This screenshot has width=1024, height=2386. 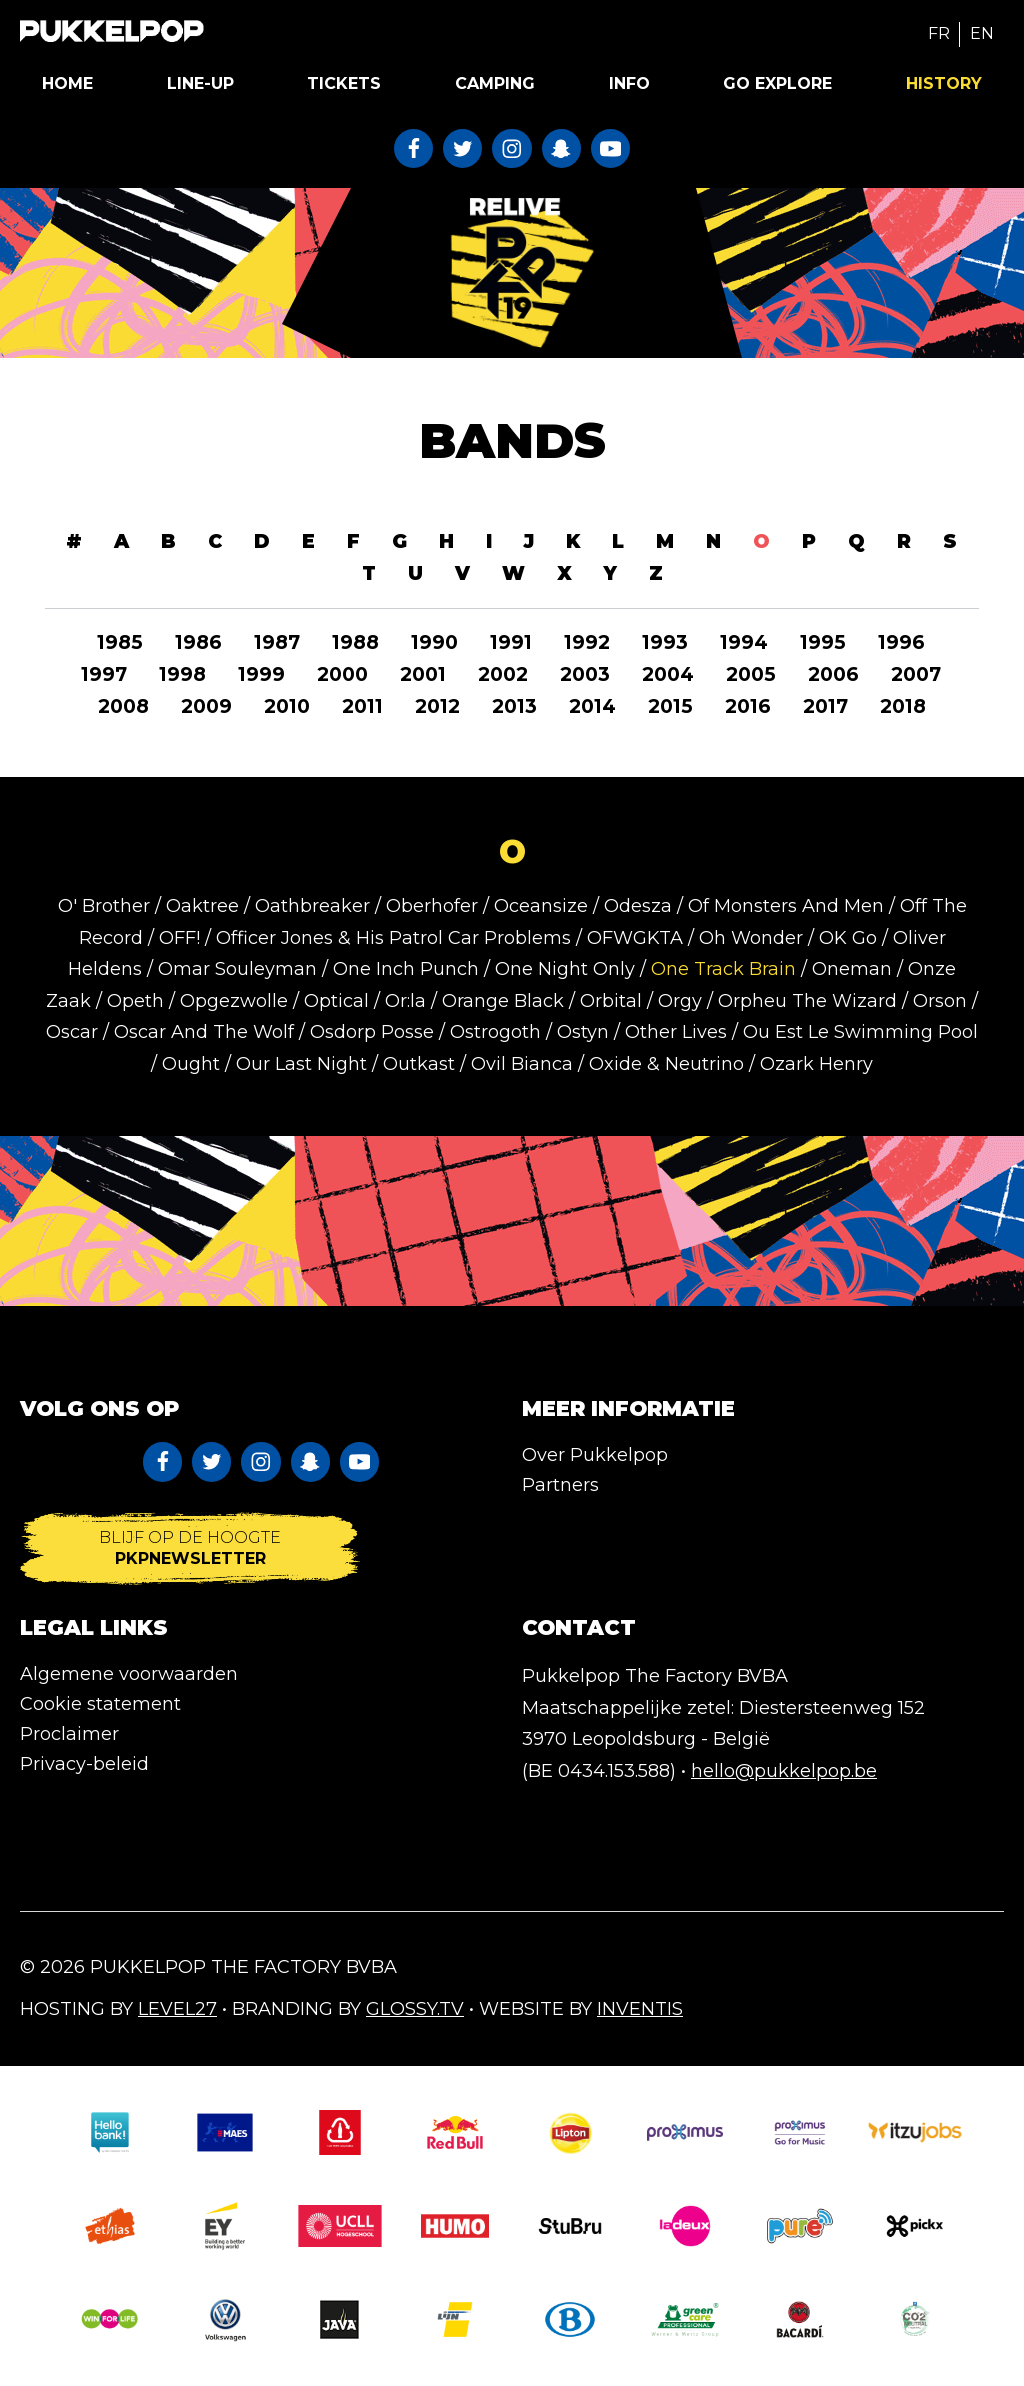 I want to click on 2013, so click(x=514, y=706).